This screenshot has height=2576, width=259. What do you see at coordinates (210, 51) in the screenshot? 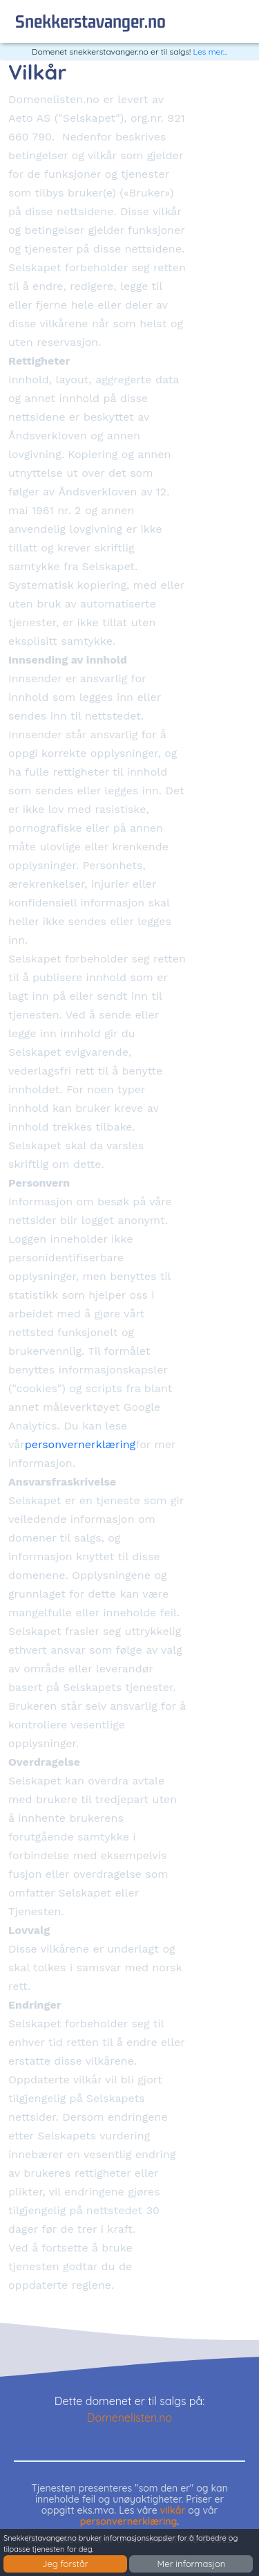
I see `Les mer...` at bounding box center [210, 51].